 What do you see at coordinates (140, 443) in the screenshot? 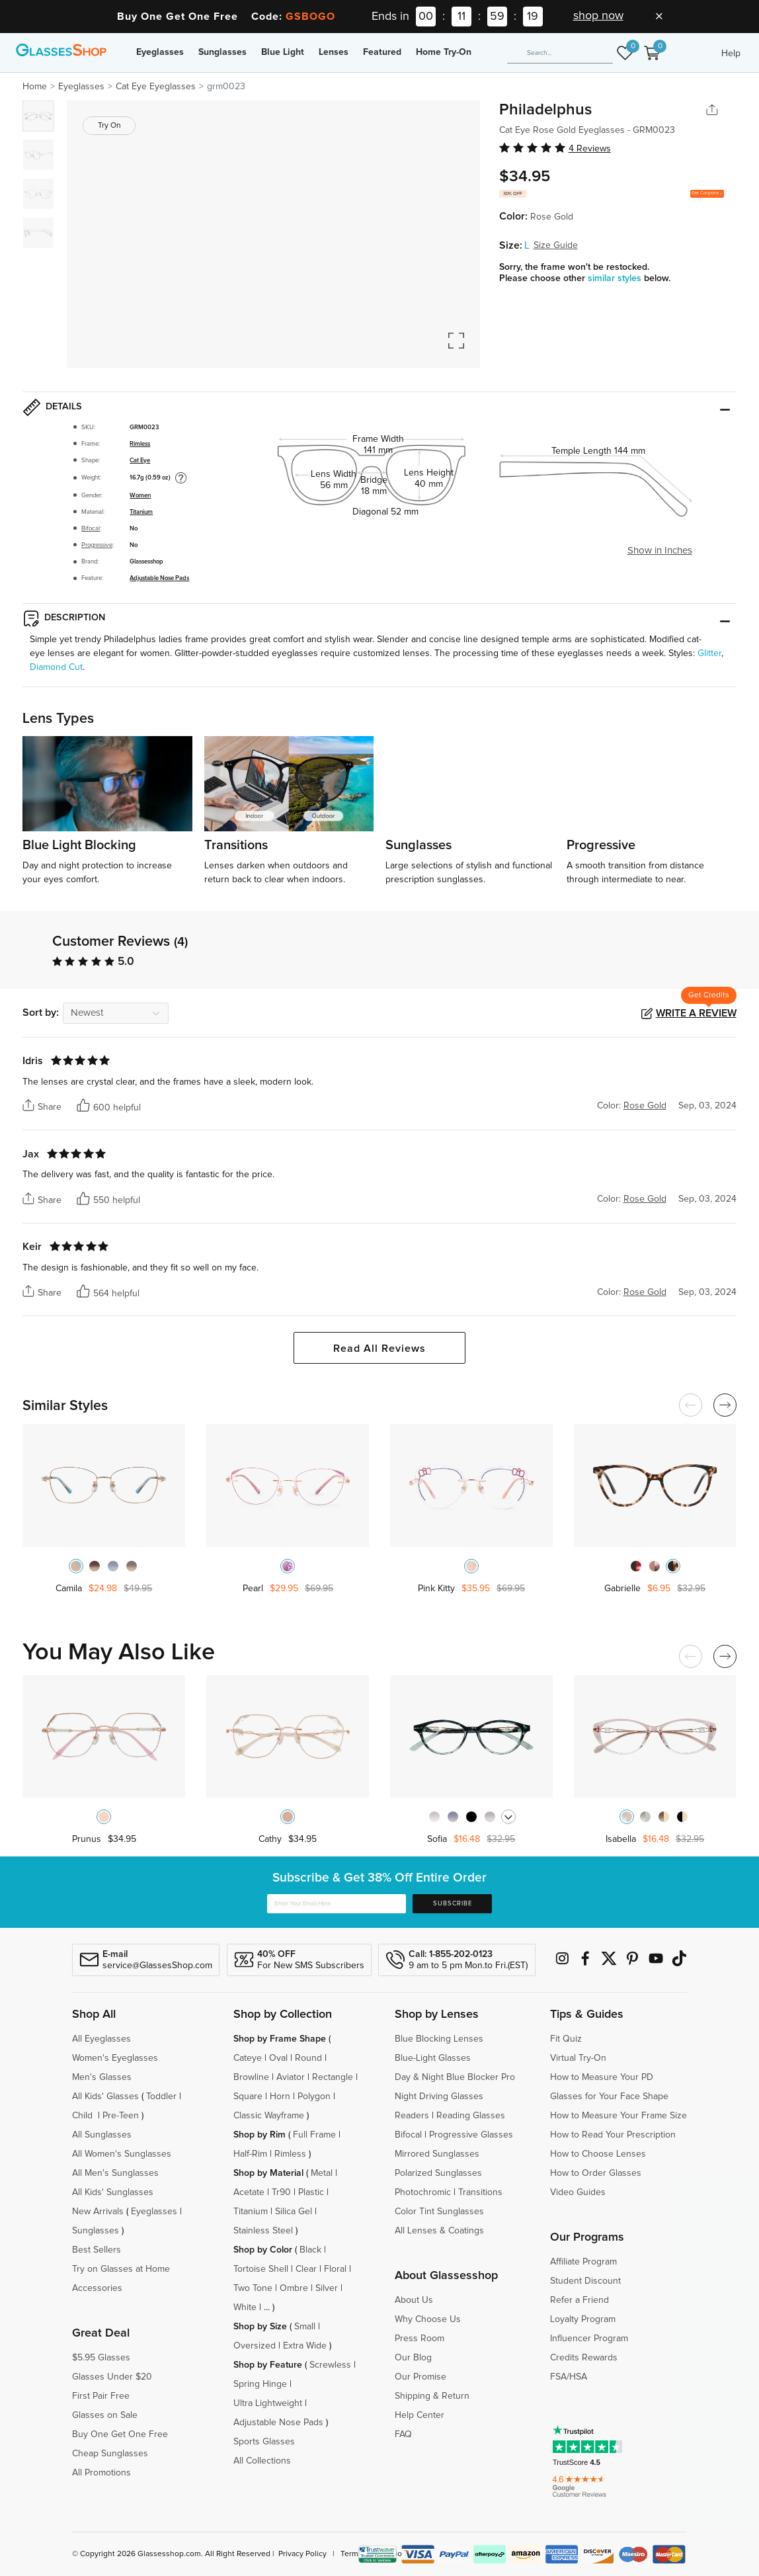
I see `Rimless` at bounding box center [140, 443].